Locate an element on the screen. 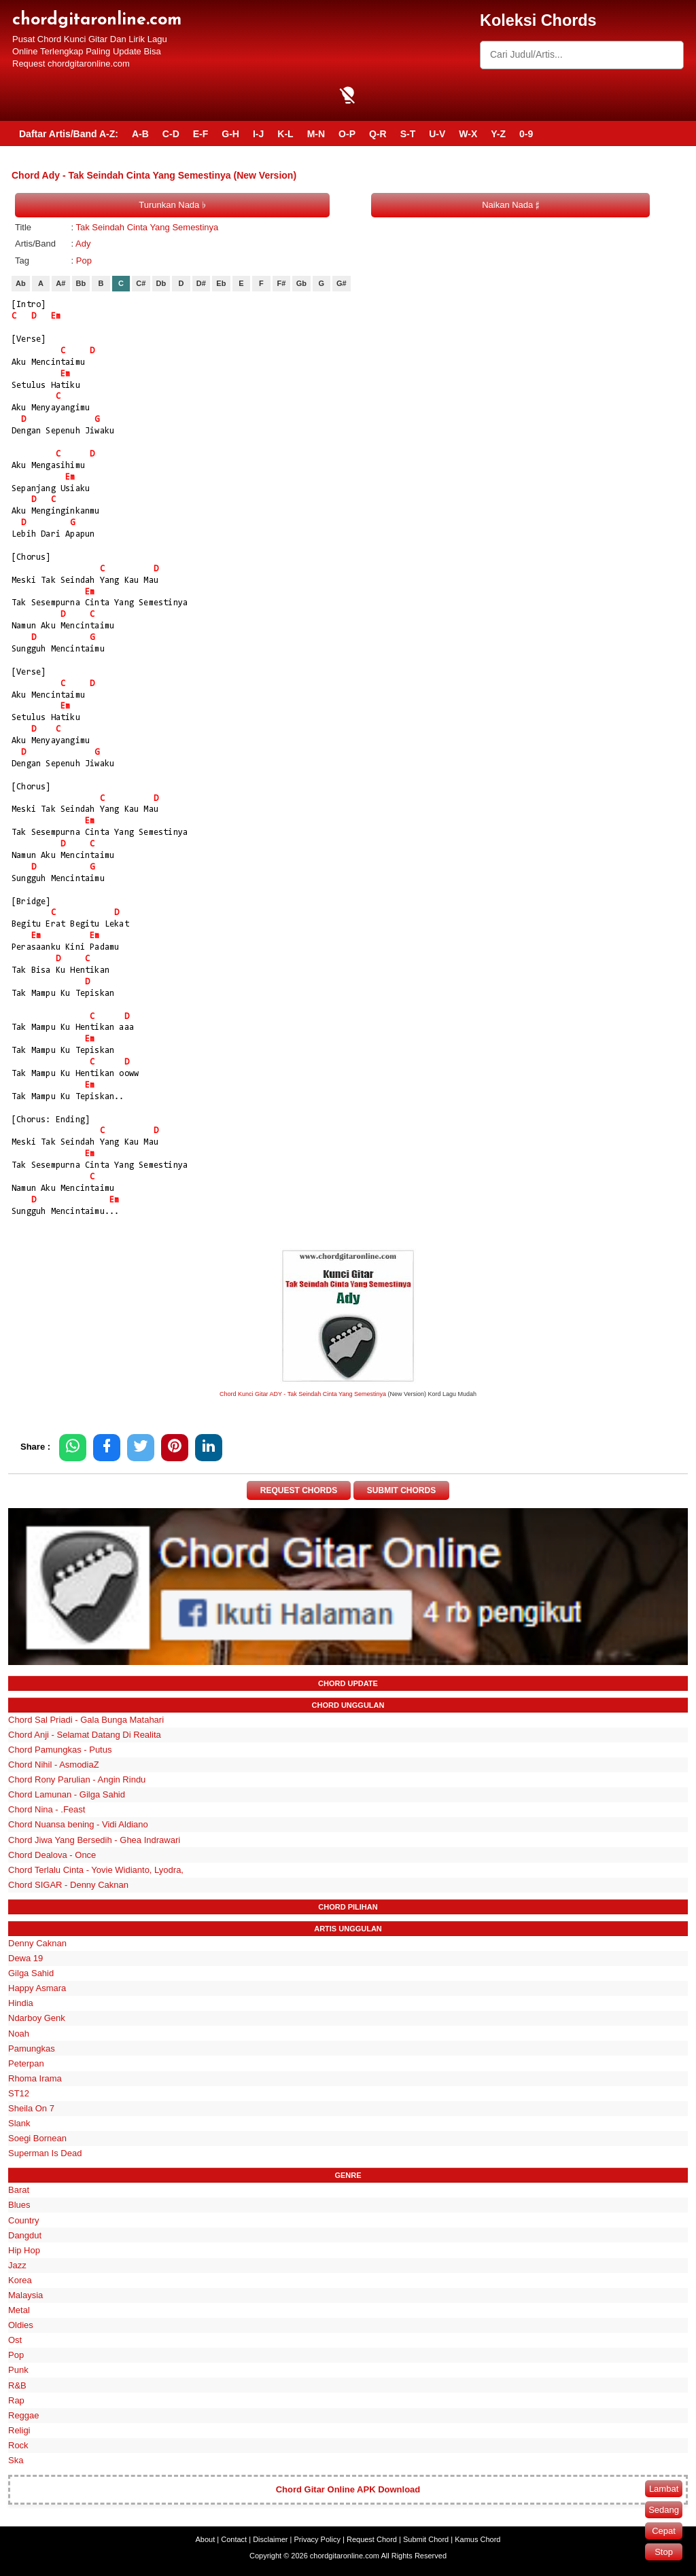 The height and width of the screenshot is (2576, 696). F# is located at coordinates (281, 283).